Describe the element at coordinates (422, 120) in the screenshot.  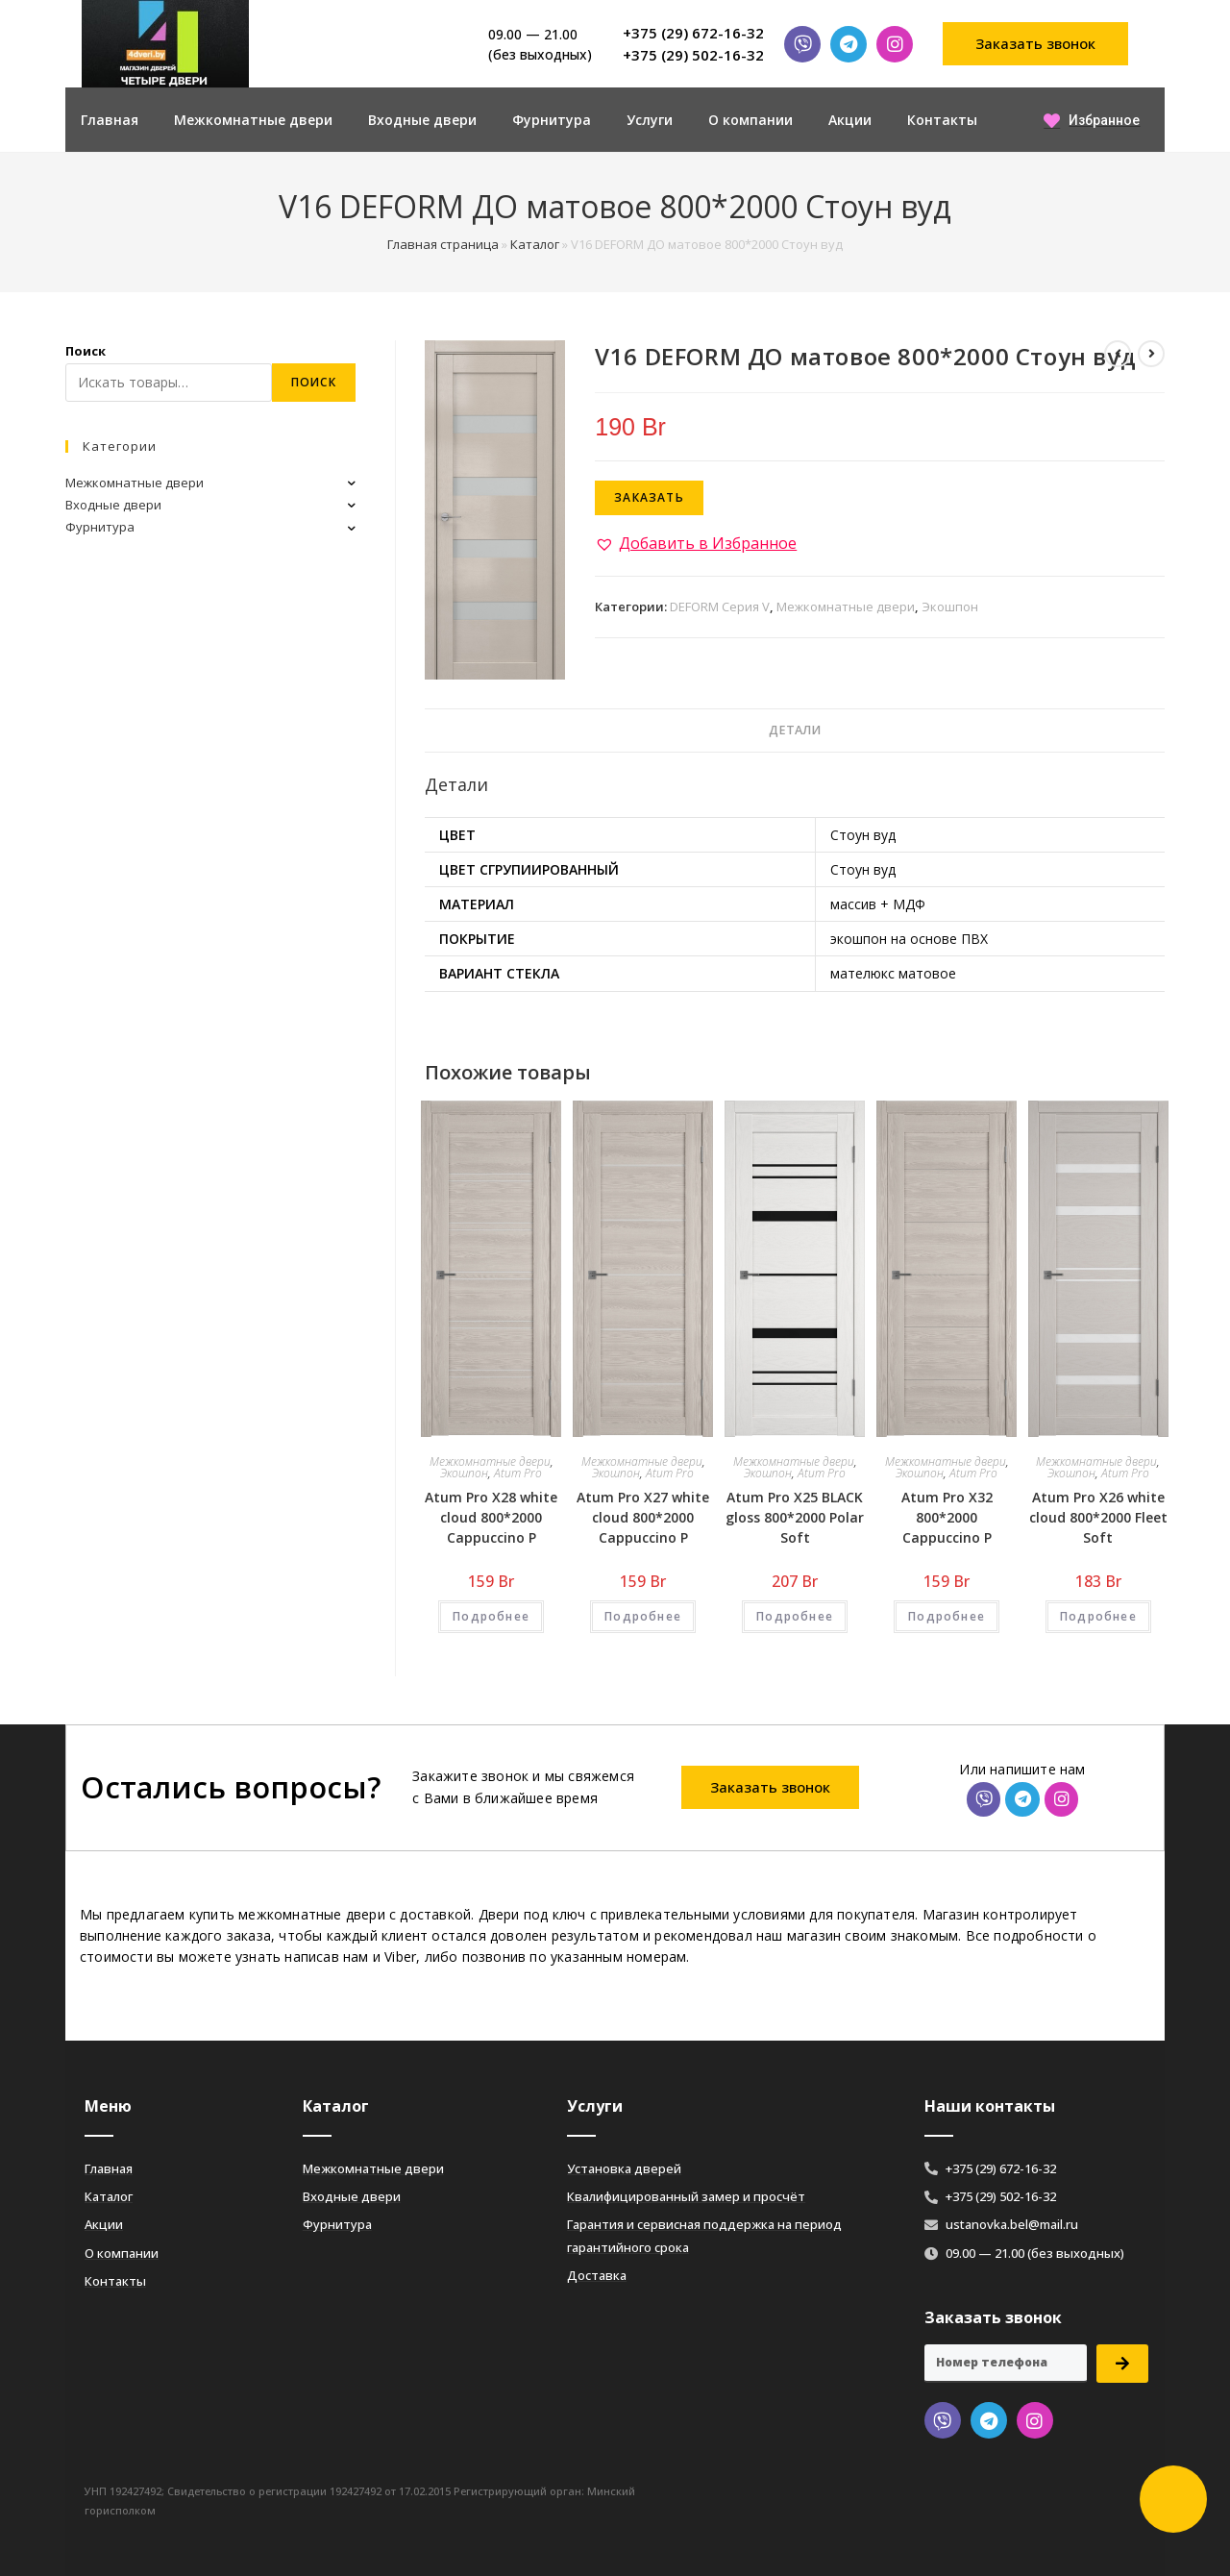
I see `Входные двери` at that location.